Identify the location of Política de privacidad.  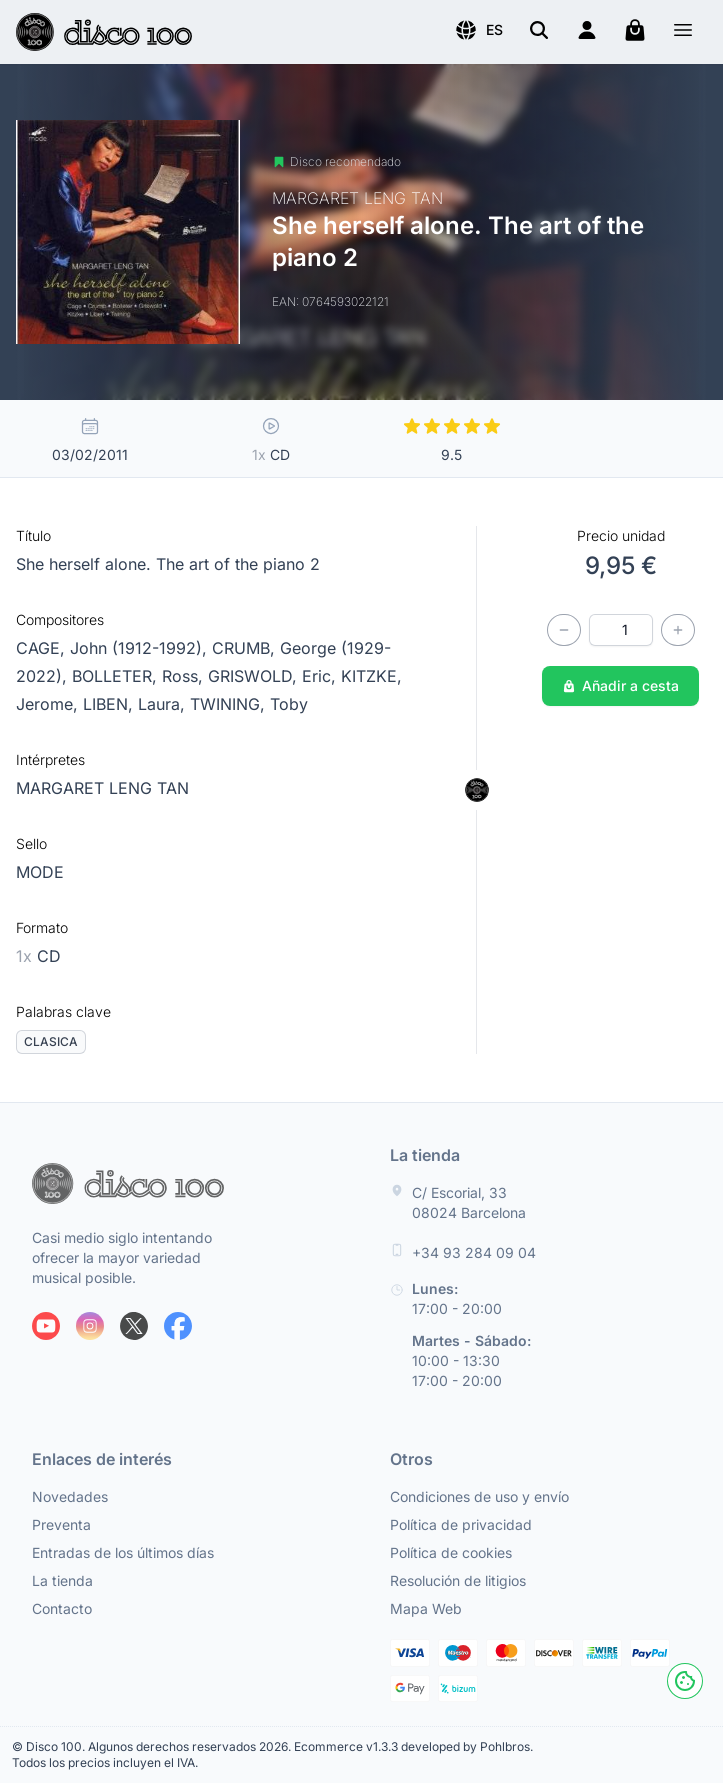
(461, 1524).